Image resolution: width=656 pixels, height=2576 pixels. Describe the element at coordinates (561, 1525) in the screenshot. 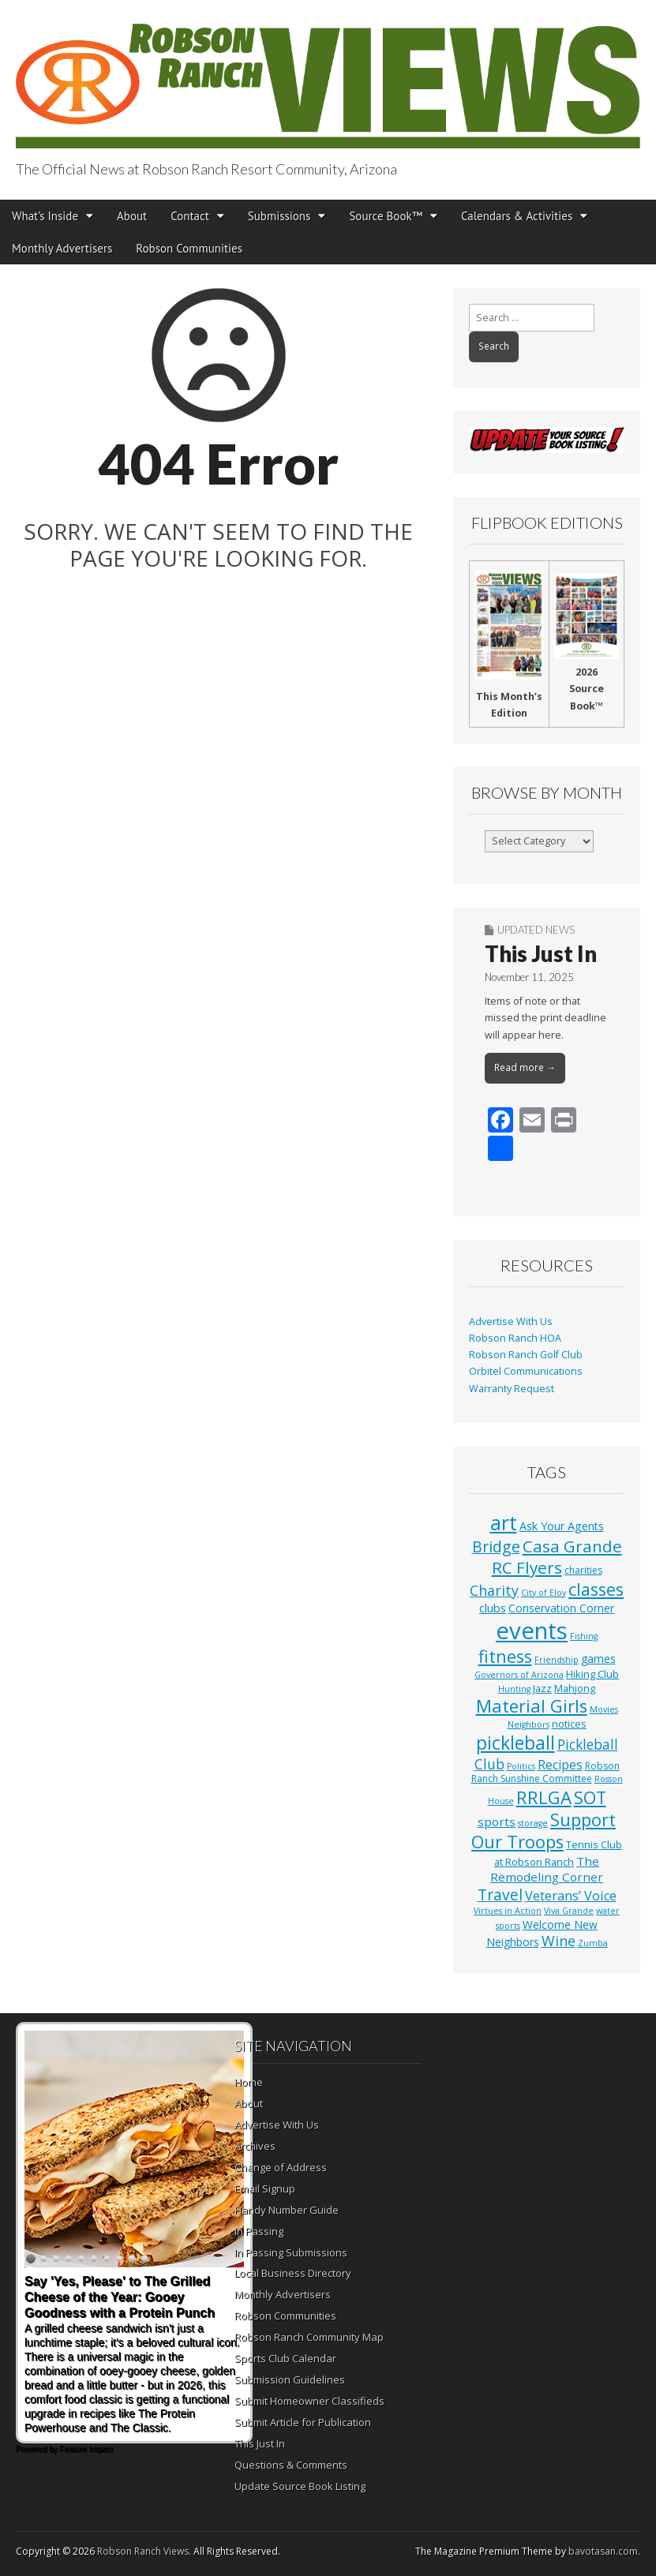

I see `Ask Your Agents [Ask Your Agents (5 items)]` at that location.